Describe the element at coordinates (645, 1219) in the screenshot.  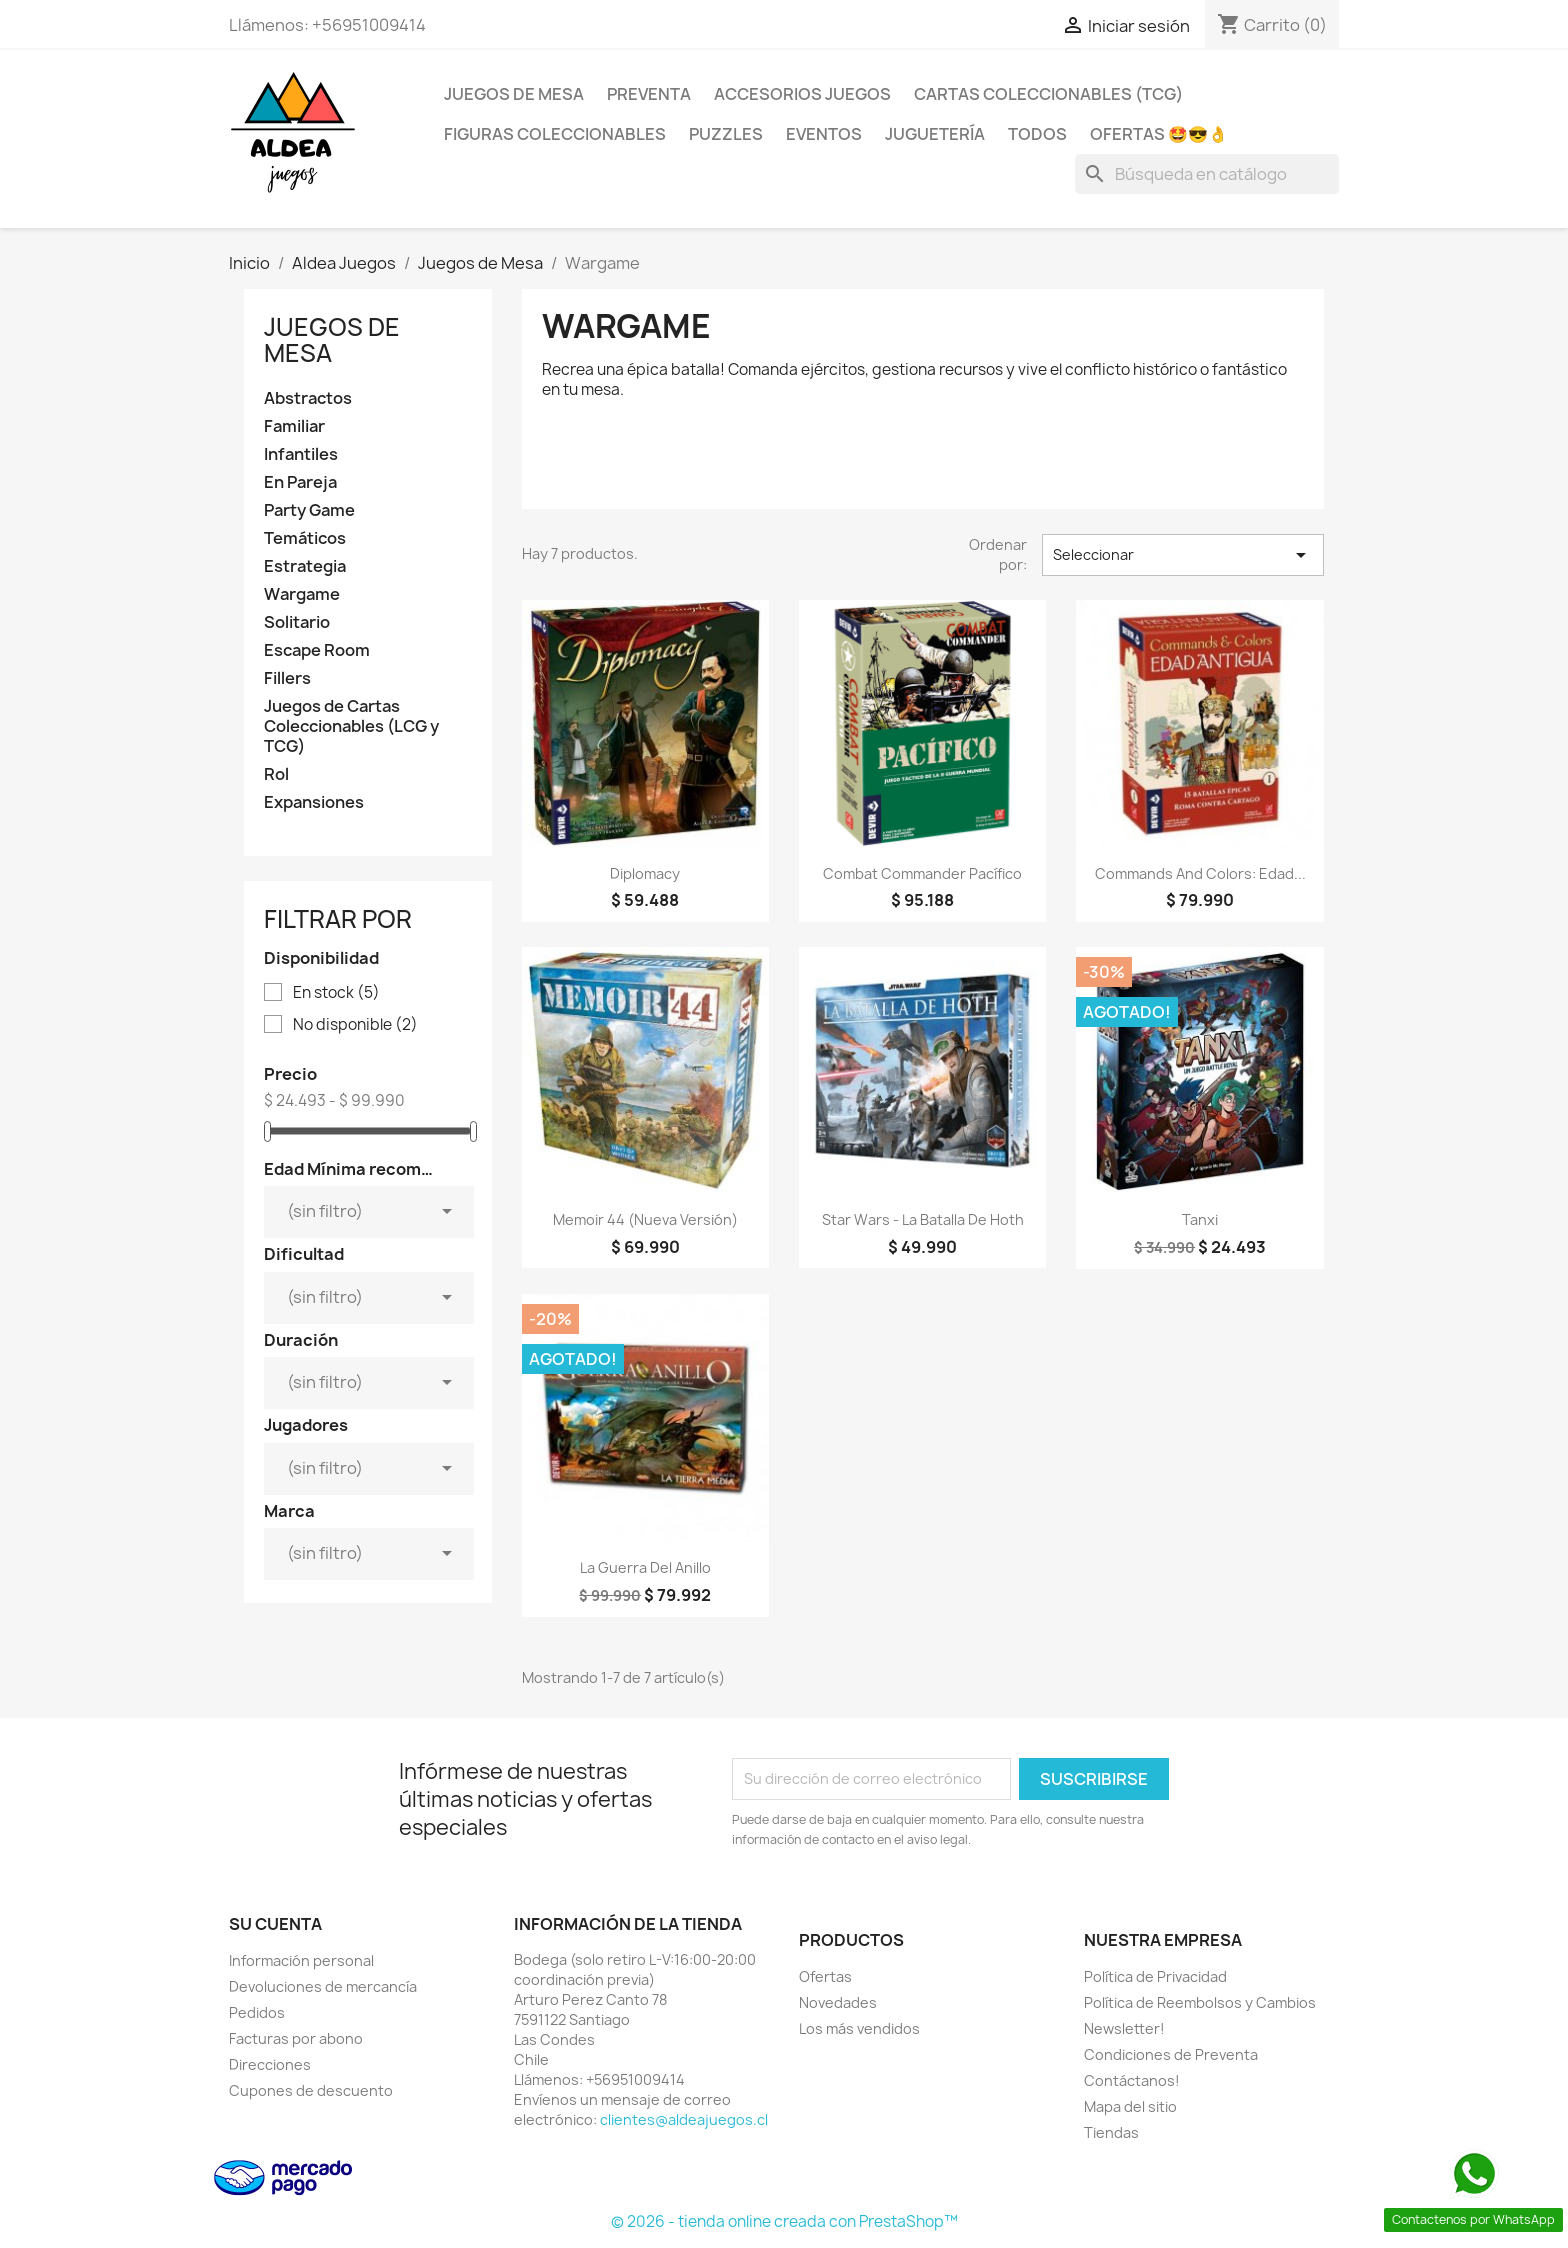
I see `Memoir 44 (Nueva Versión)` at that location.